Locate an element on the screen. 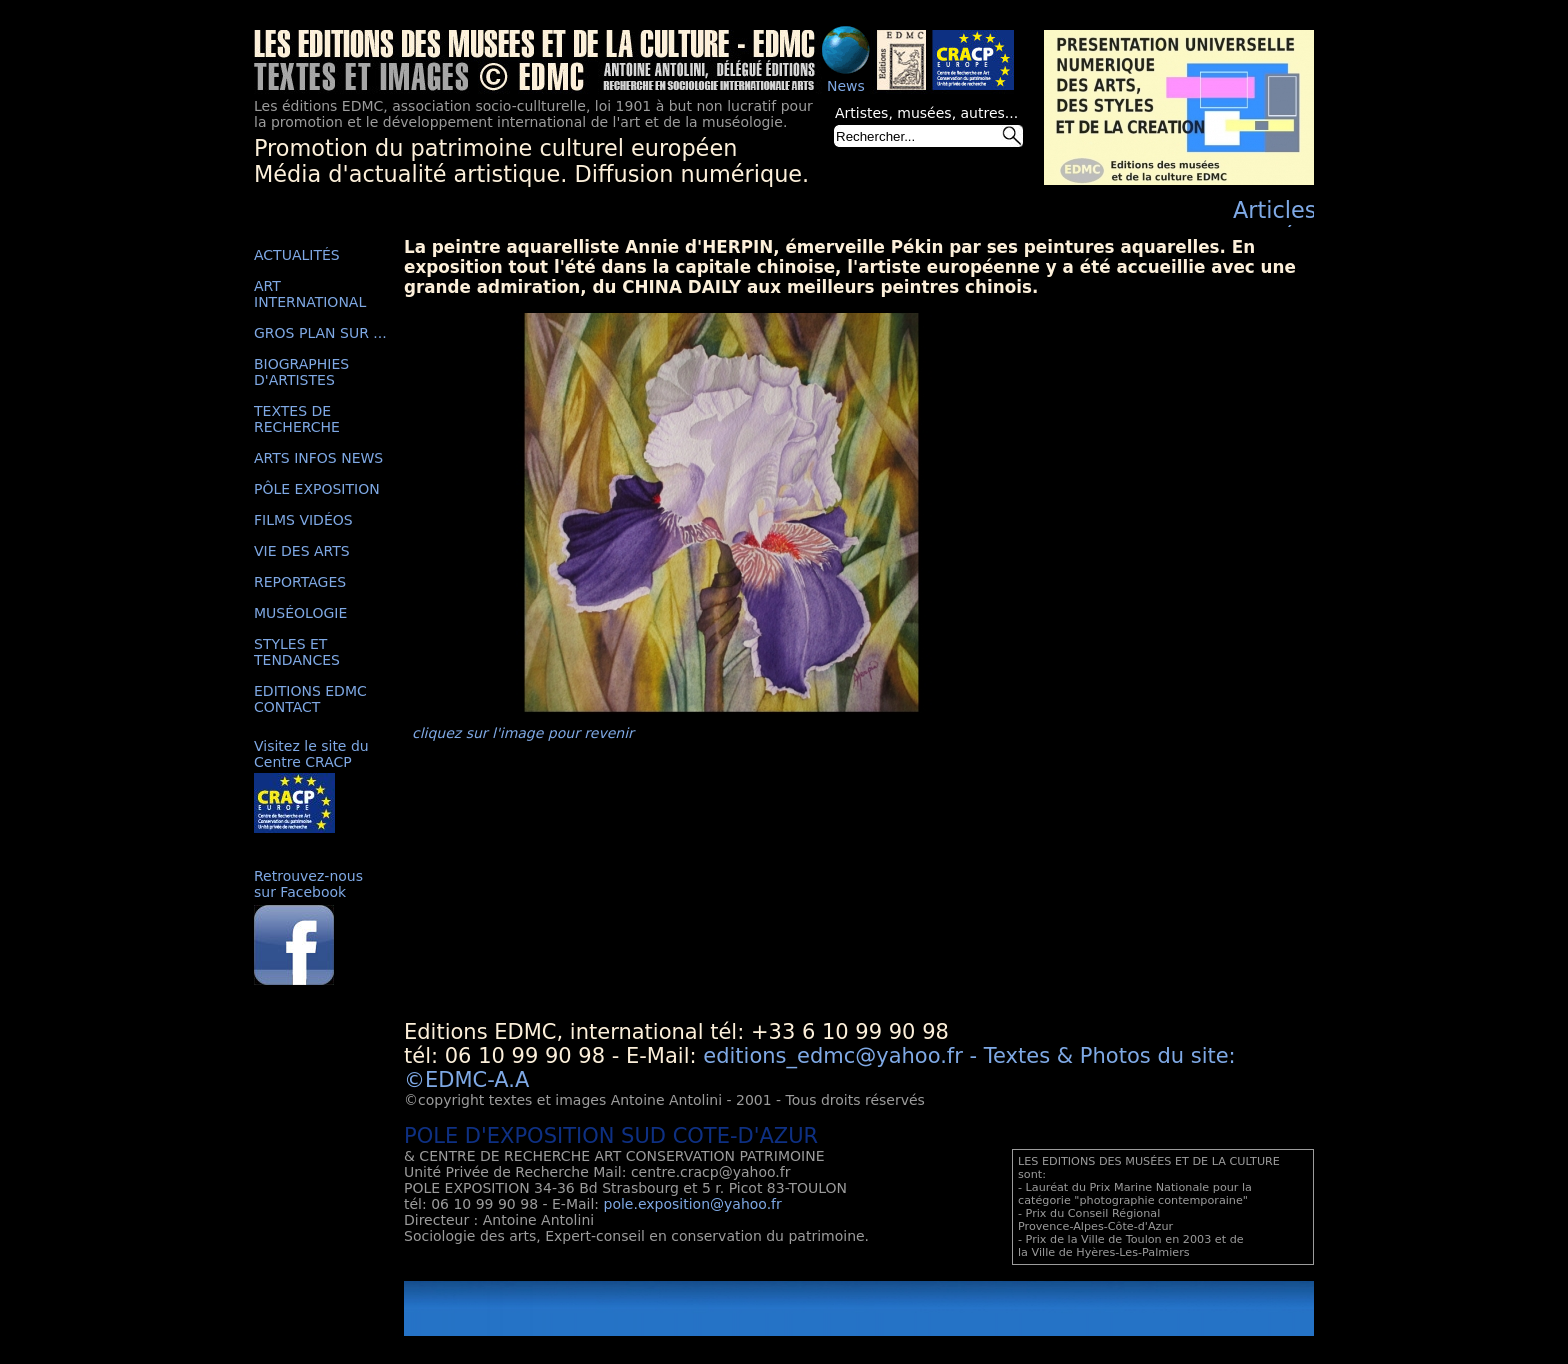 This screenshot has height=1364, width=1568. GROS PLAN SUR ... is located at coordinates (320, 333).